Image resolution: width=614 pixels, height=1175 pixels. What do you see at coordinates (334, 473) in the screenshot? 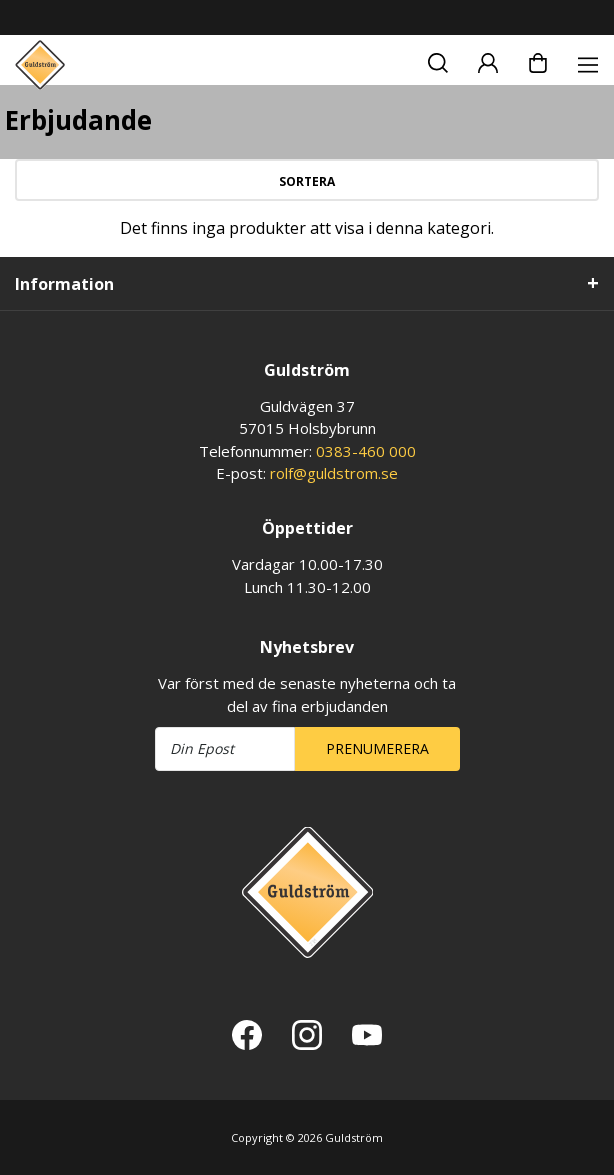
I see `rolf@guldstrom.se` at bounding box center [334, 473].